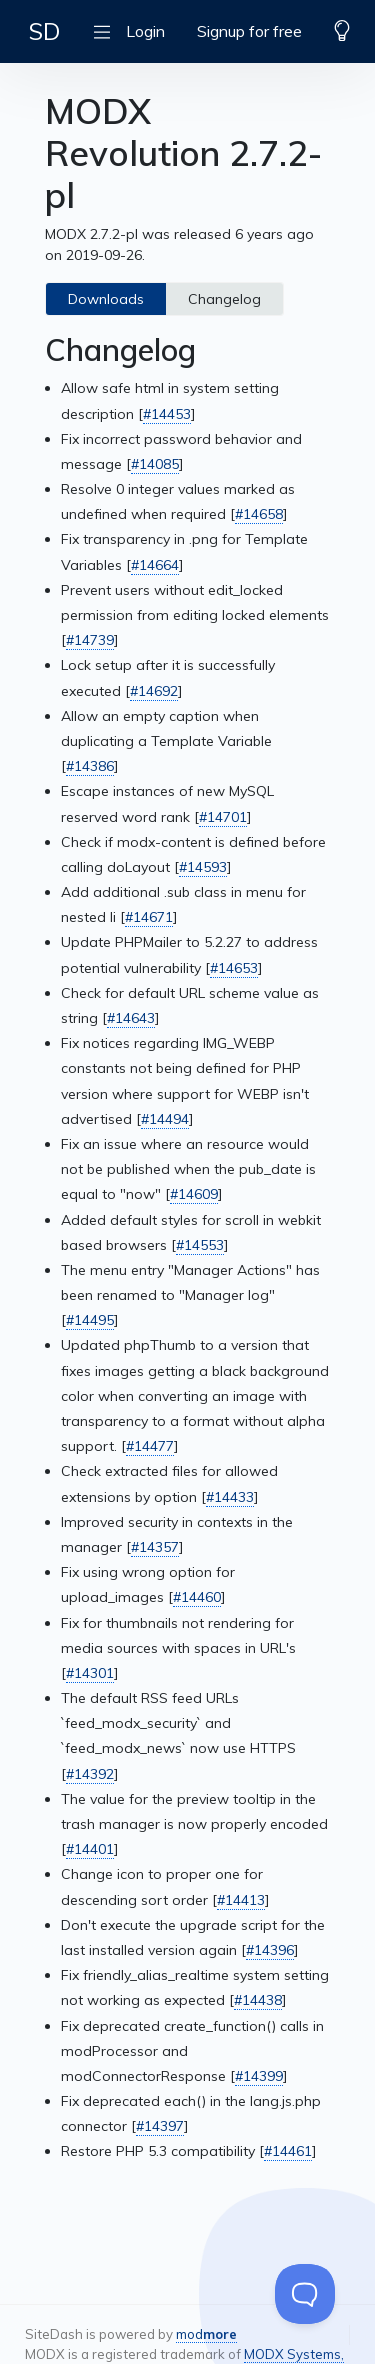 Image resolution: width=375 pixels, height=2364 pixels. What do you see at coordinates (90, 766) in the screenshot?
I see `#14386` at bounding box center [90, 766].